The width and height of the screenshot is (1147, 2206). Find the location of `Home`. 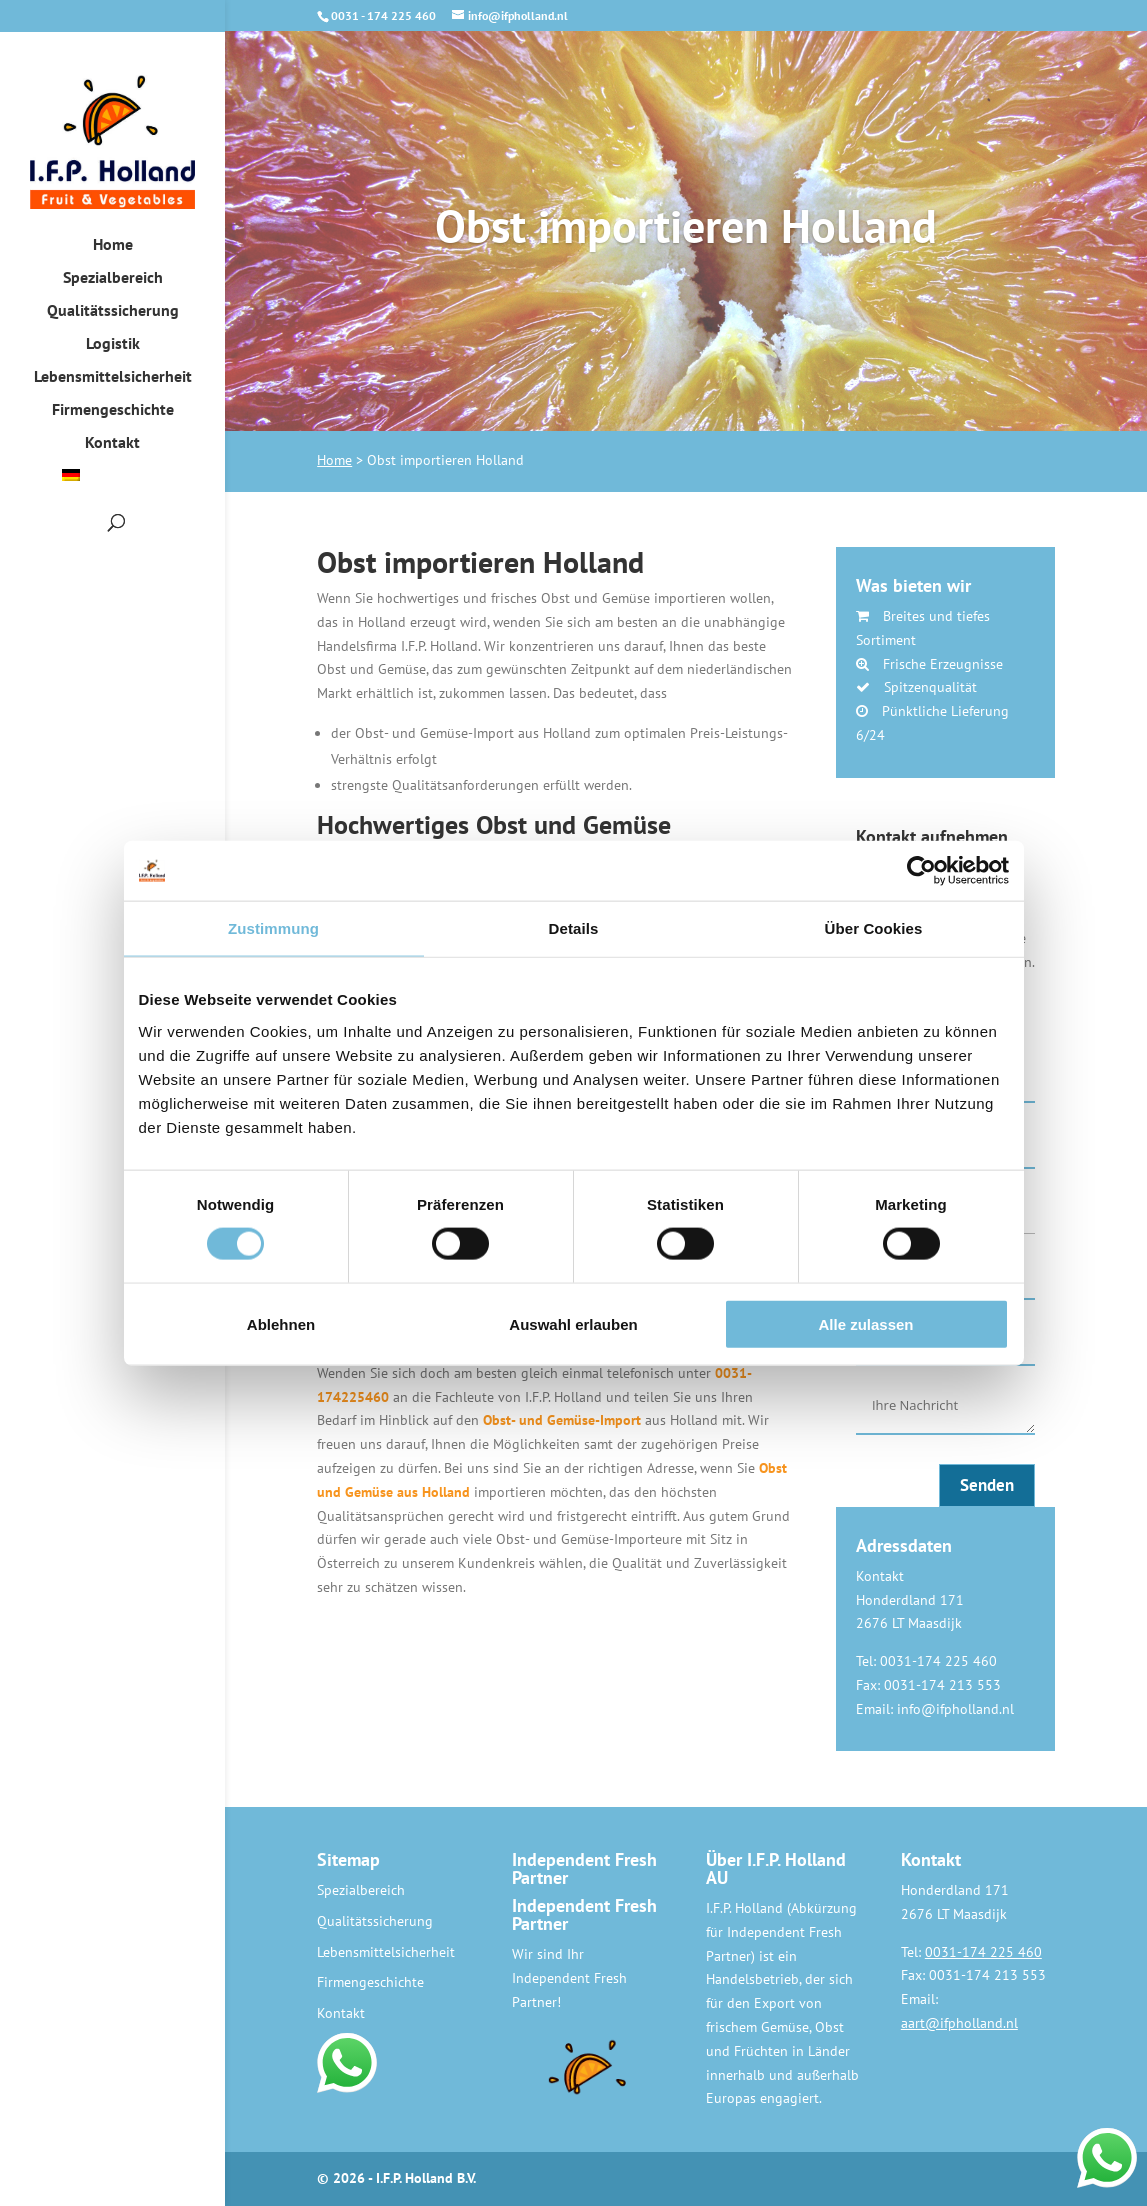

Home is located at coordinates (113, 245).